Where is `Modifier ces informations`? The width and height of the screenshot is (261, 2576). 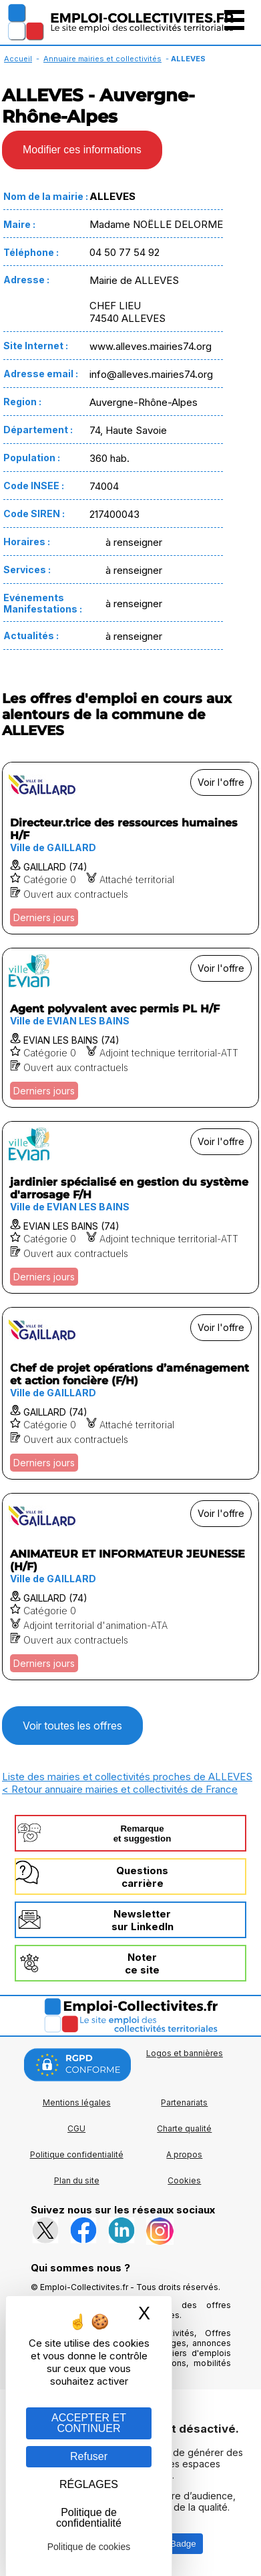
Modifier ces informations is located at coordinates (82, 149).